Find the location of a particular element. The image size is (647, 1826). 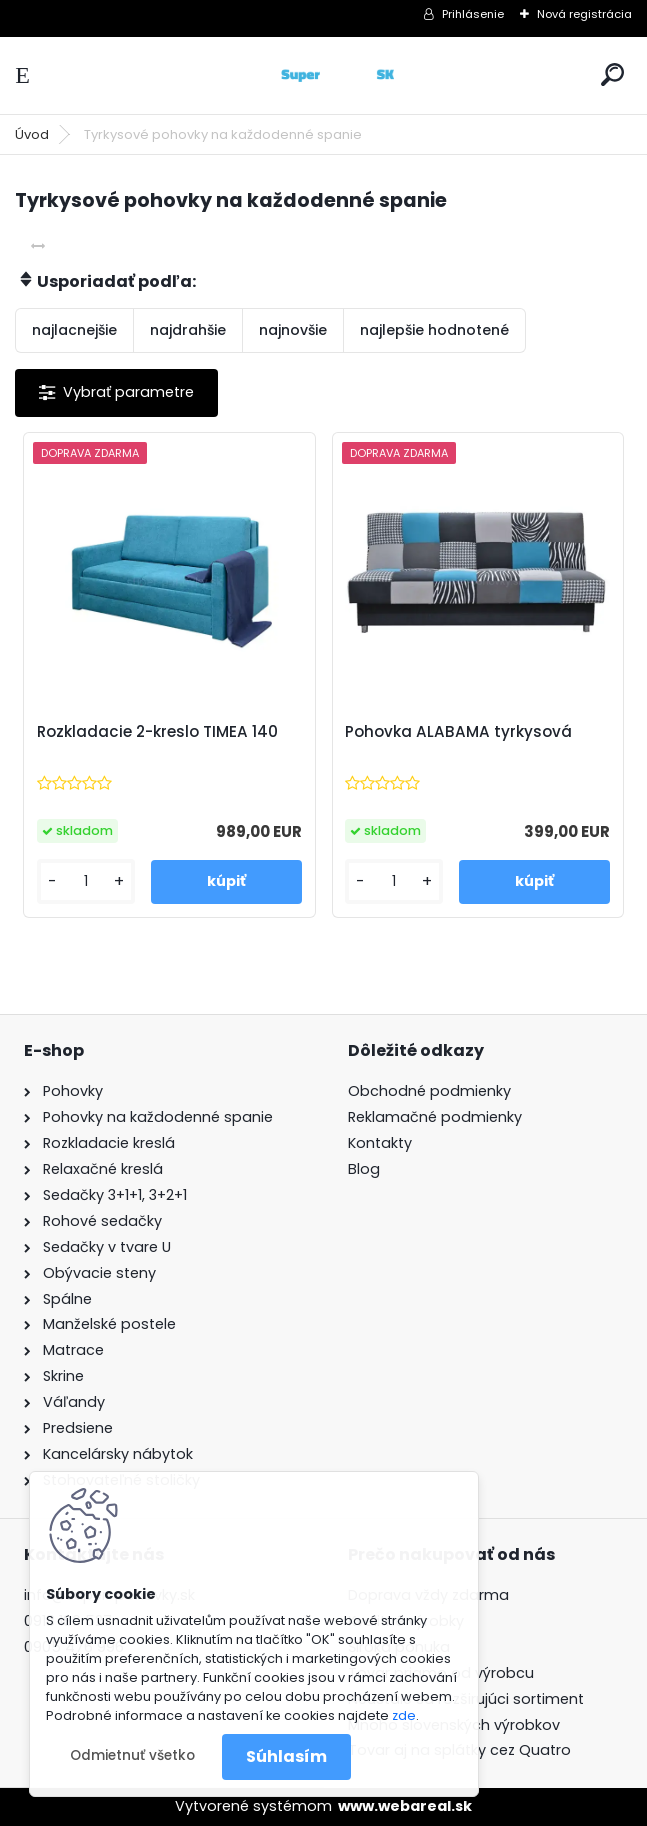

[kusy] is located at coordinates (86, 881).